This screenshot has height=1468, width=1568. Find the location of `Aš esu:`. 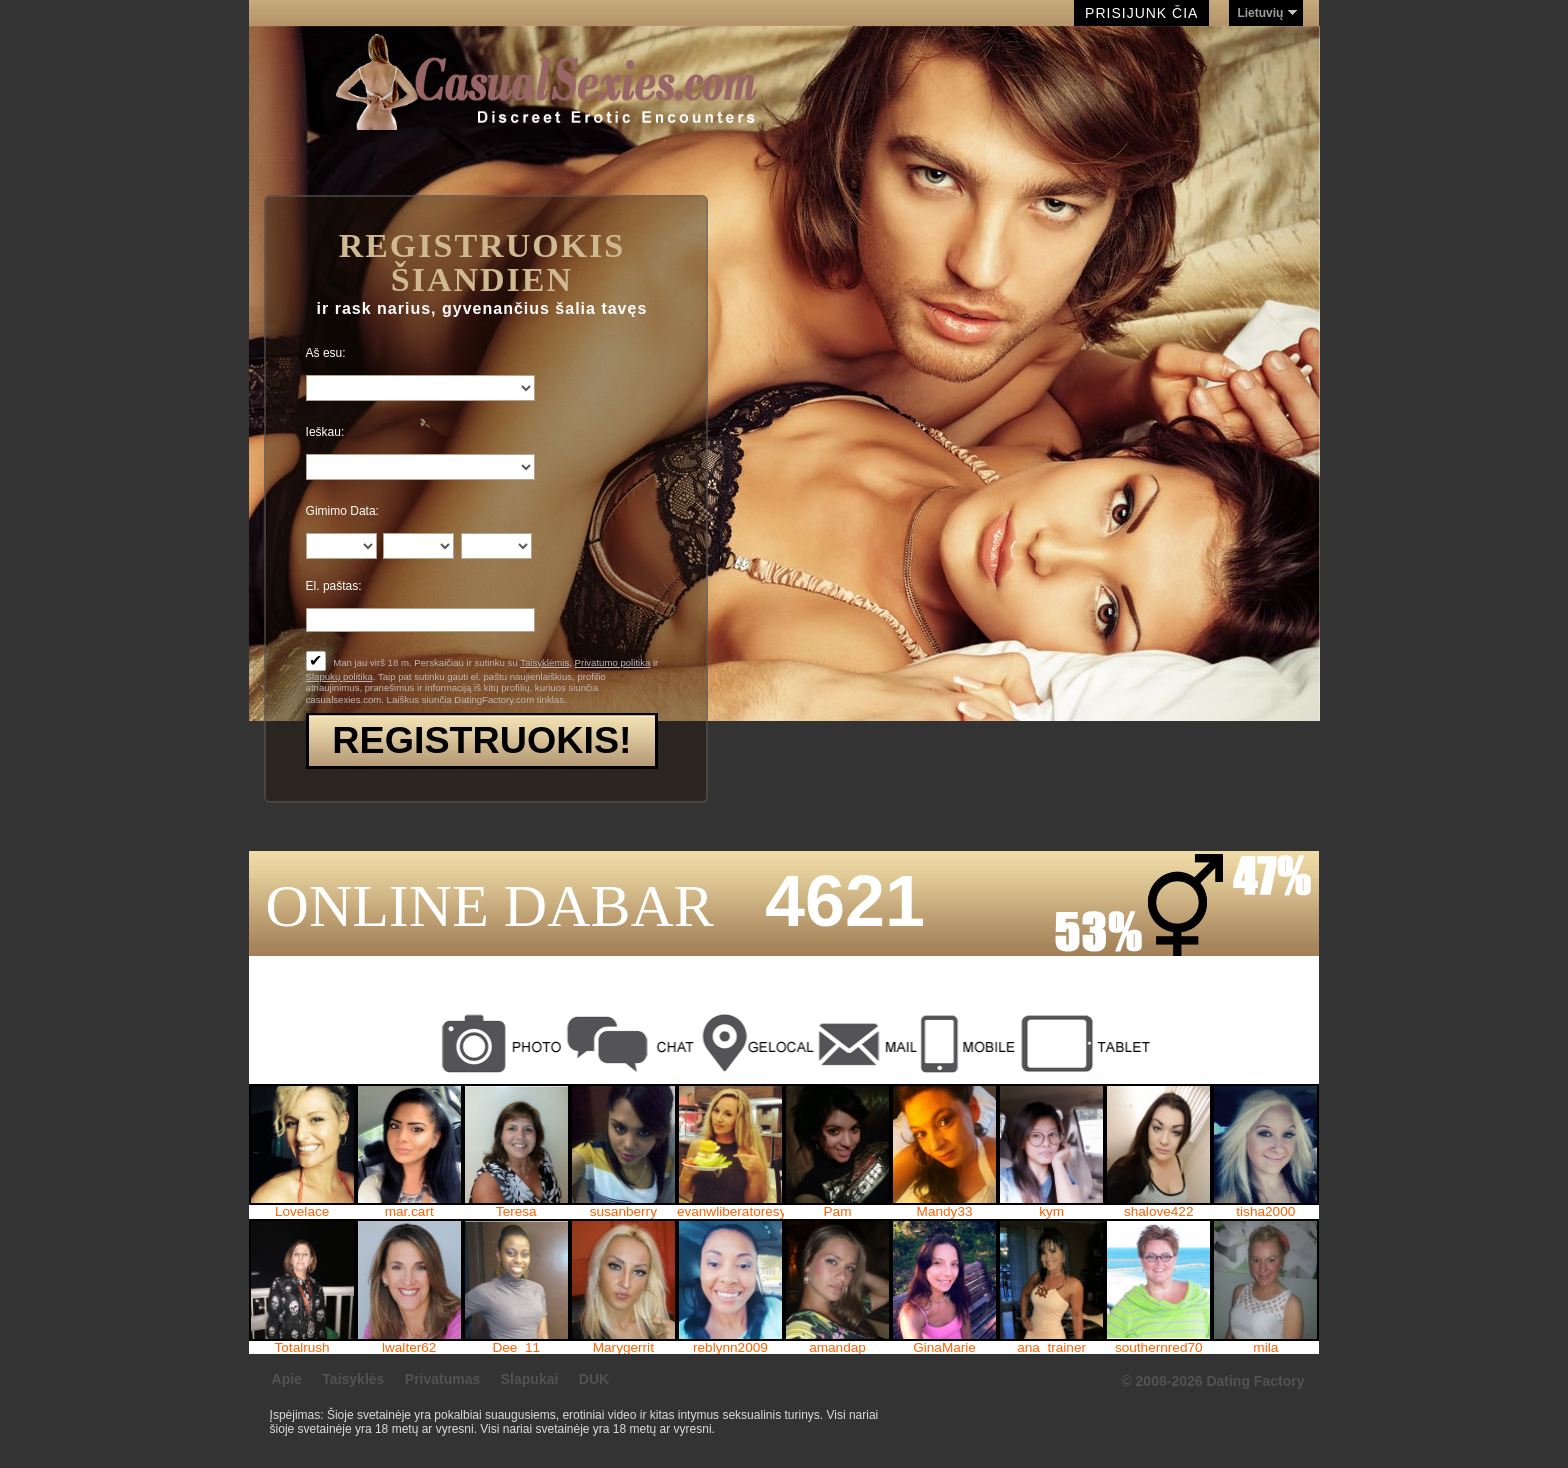

Aš esu: is located at coordinates (326, 353).